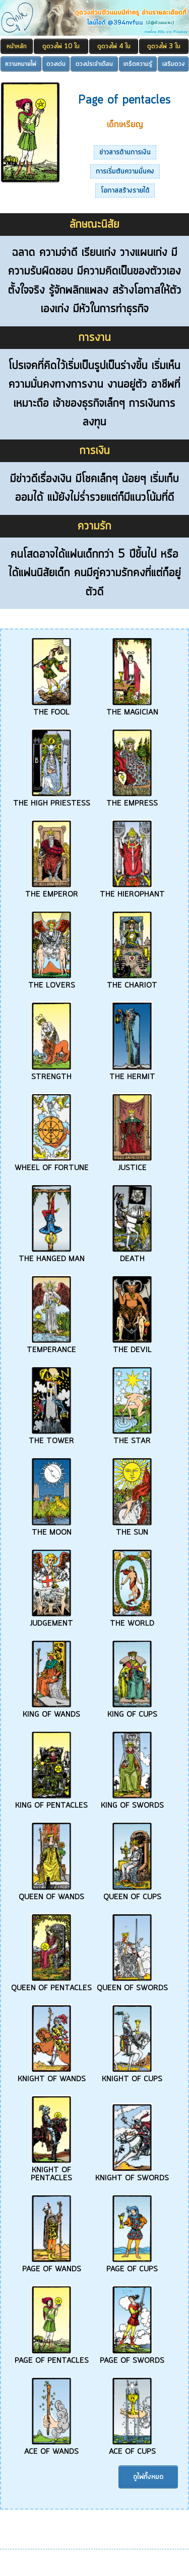 Image resolution: width=189 pixels, height=2576 pixels. I want to click on ดูดวงไพ่ 4 ใบ, so click(114, 46).